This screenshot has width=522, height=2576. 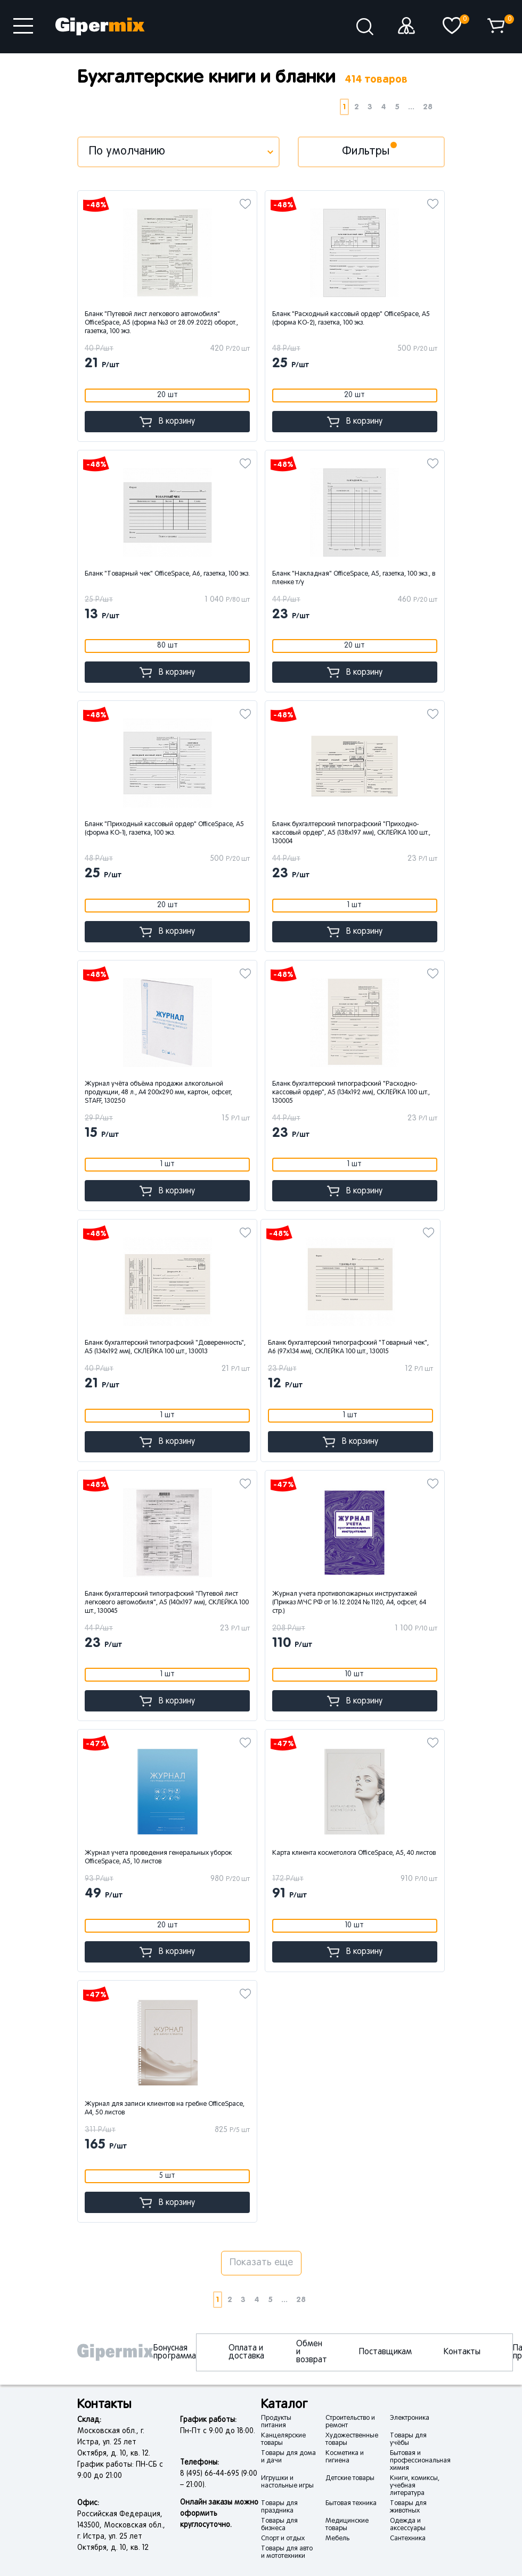 I want to click on 28, so click(x=428, y=107).